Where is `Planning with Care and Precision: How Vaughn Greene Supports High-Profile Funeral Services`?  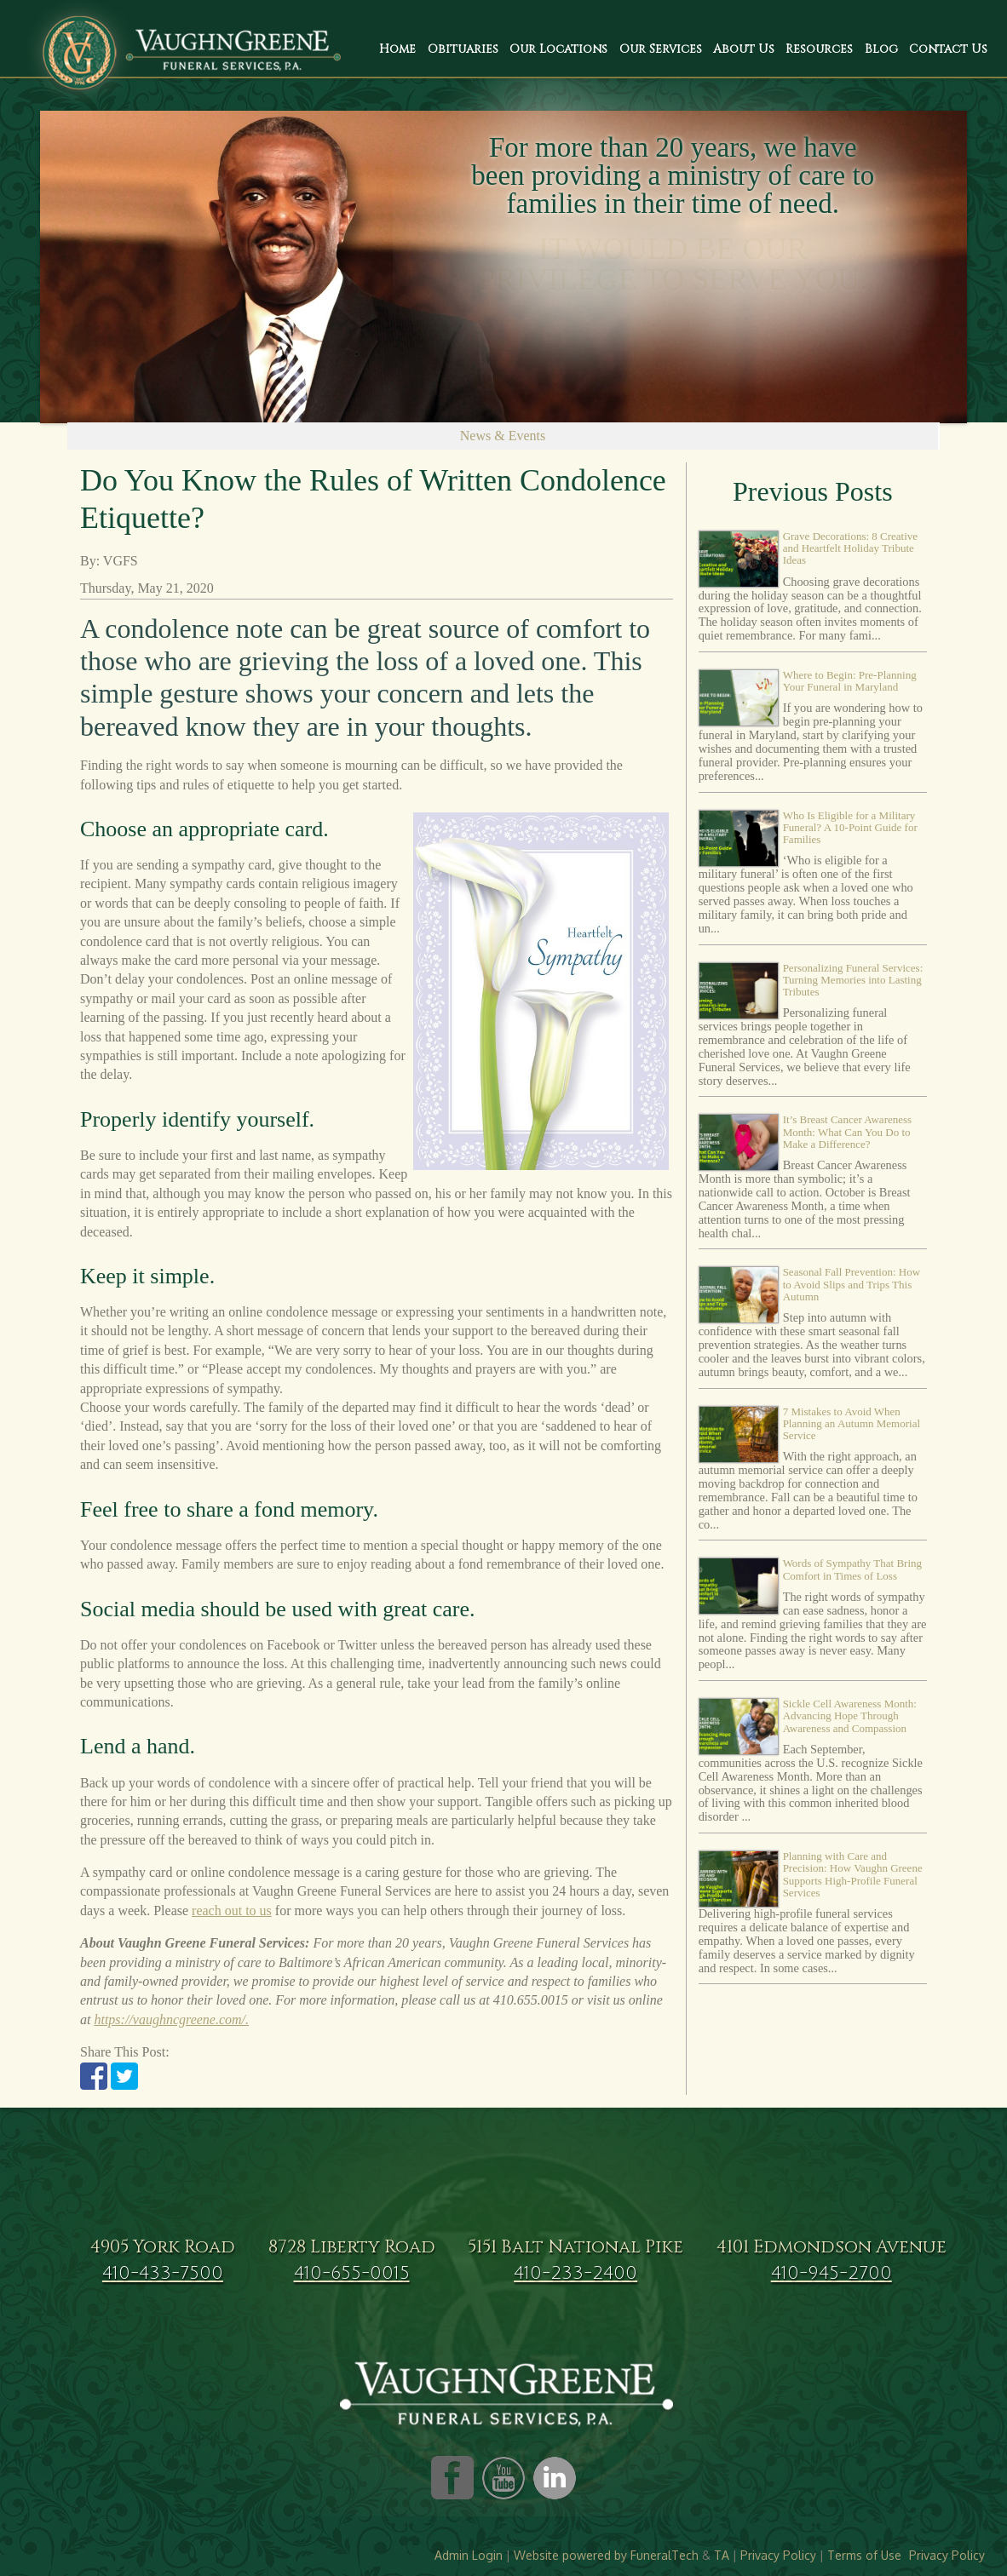
Planning with Care and Precision: How Vaughn Greene Supports High-Profile Funeral Services is located at coordinates (853, 1874).